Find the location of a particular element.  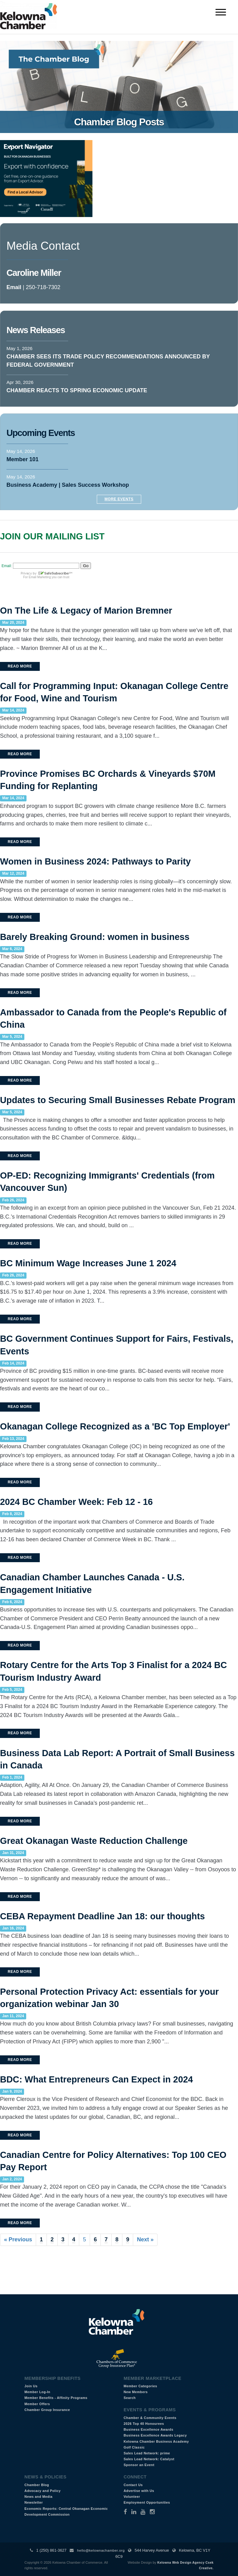

Join Us is located at coordinates (31, 2386).